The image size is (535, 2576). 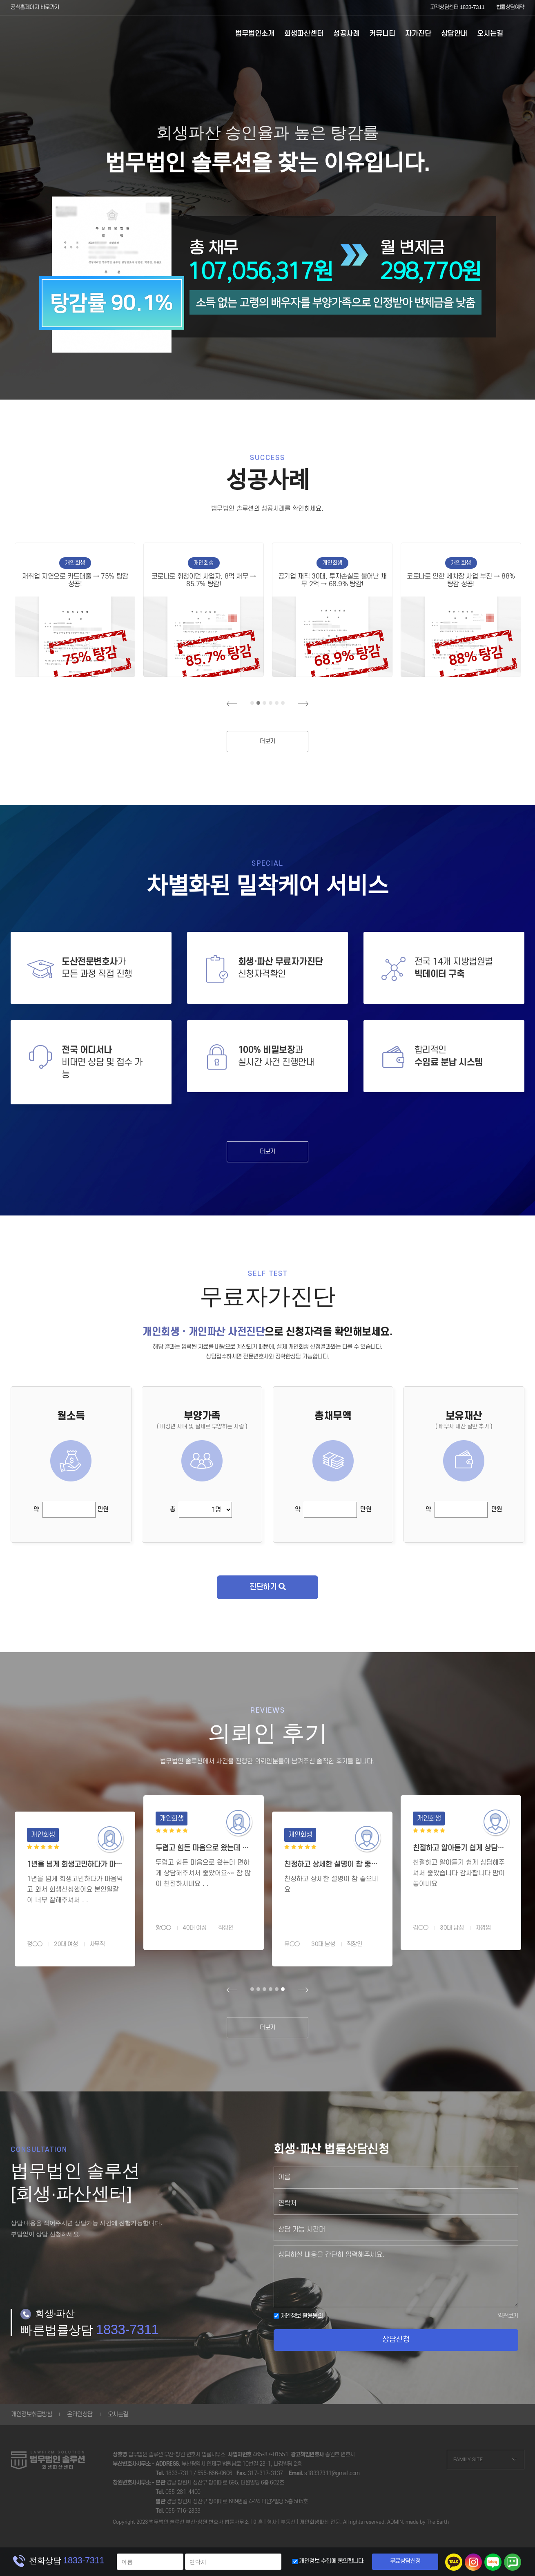 I want to click on 개인정보 수집에 동의합니다., so click(x=332, y=2561).